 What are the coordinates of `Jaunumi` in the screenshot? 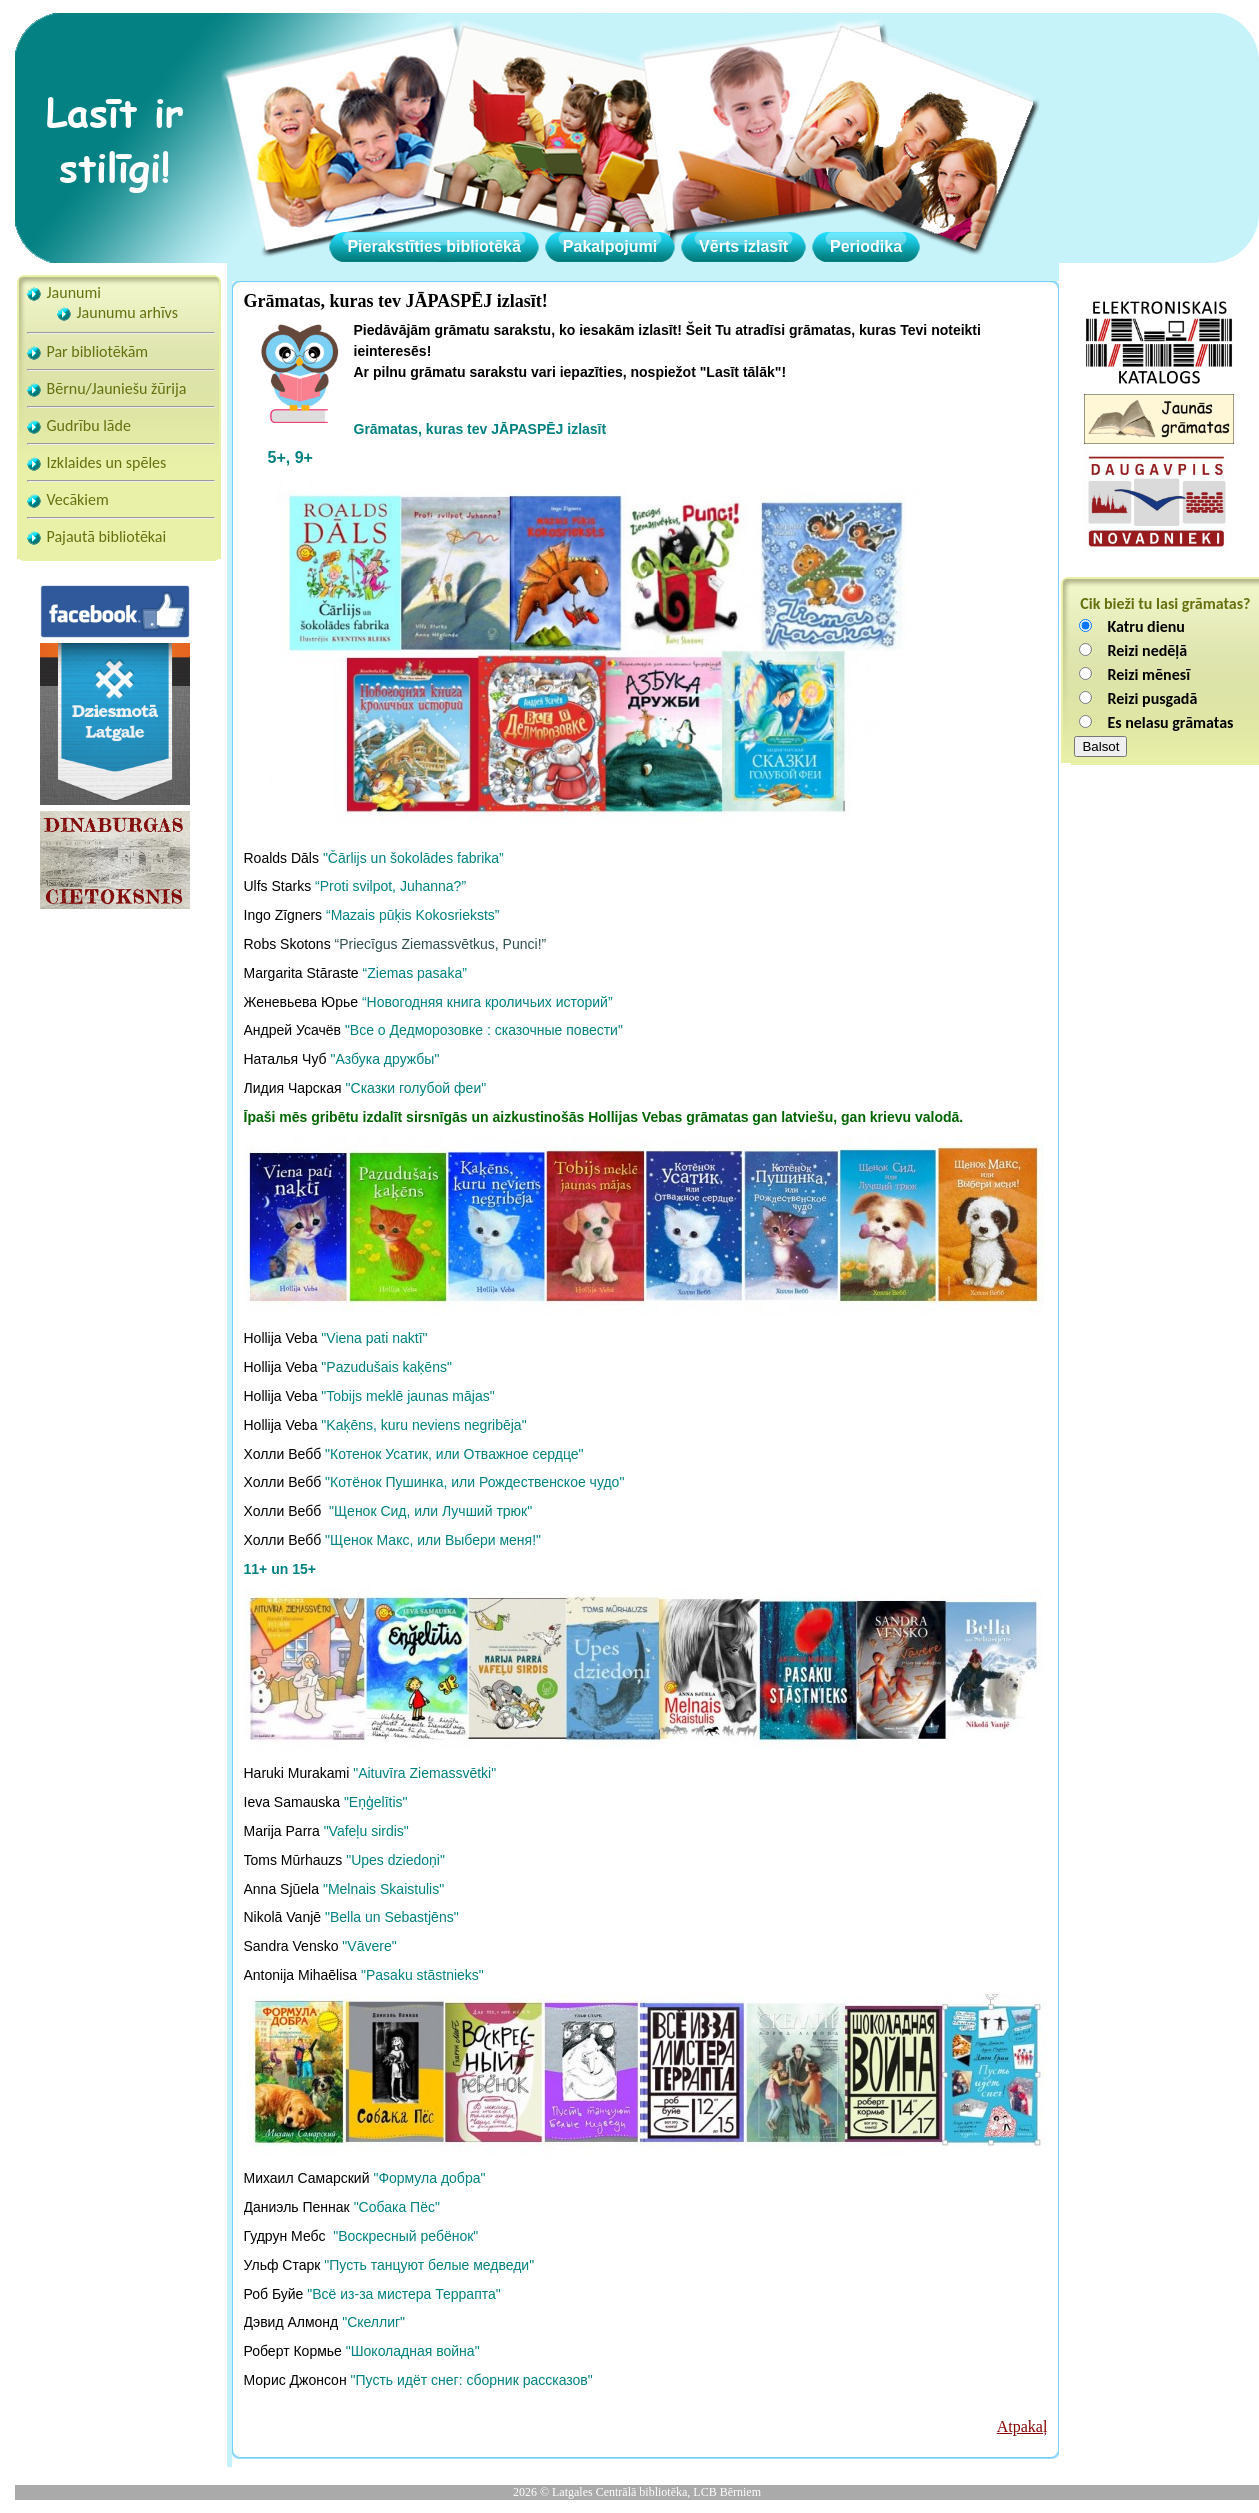 It's located at (74, 292).